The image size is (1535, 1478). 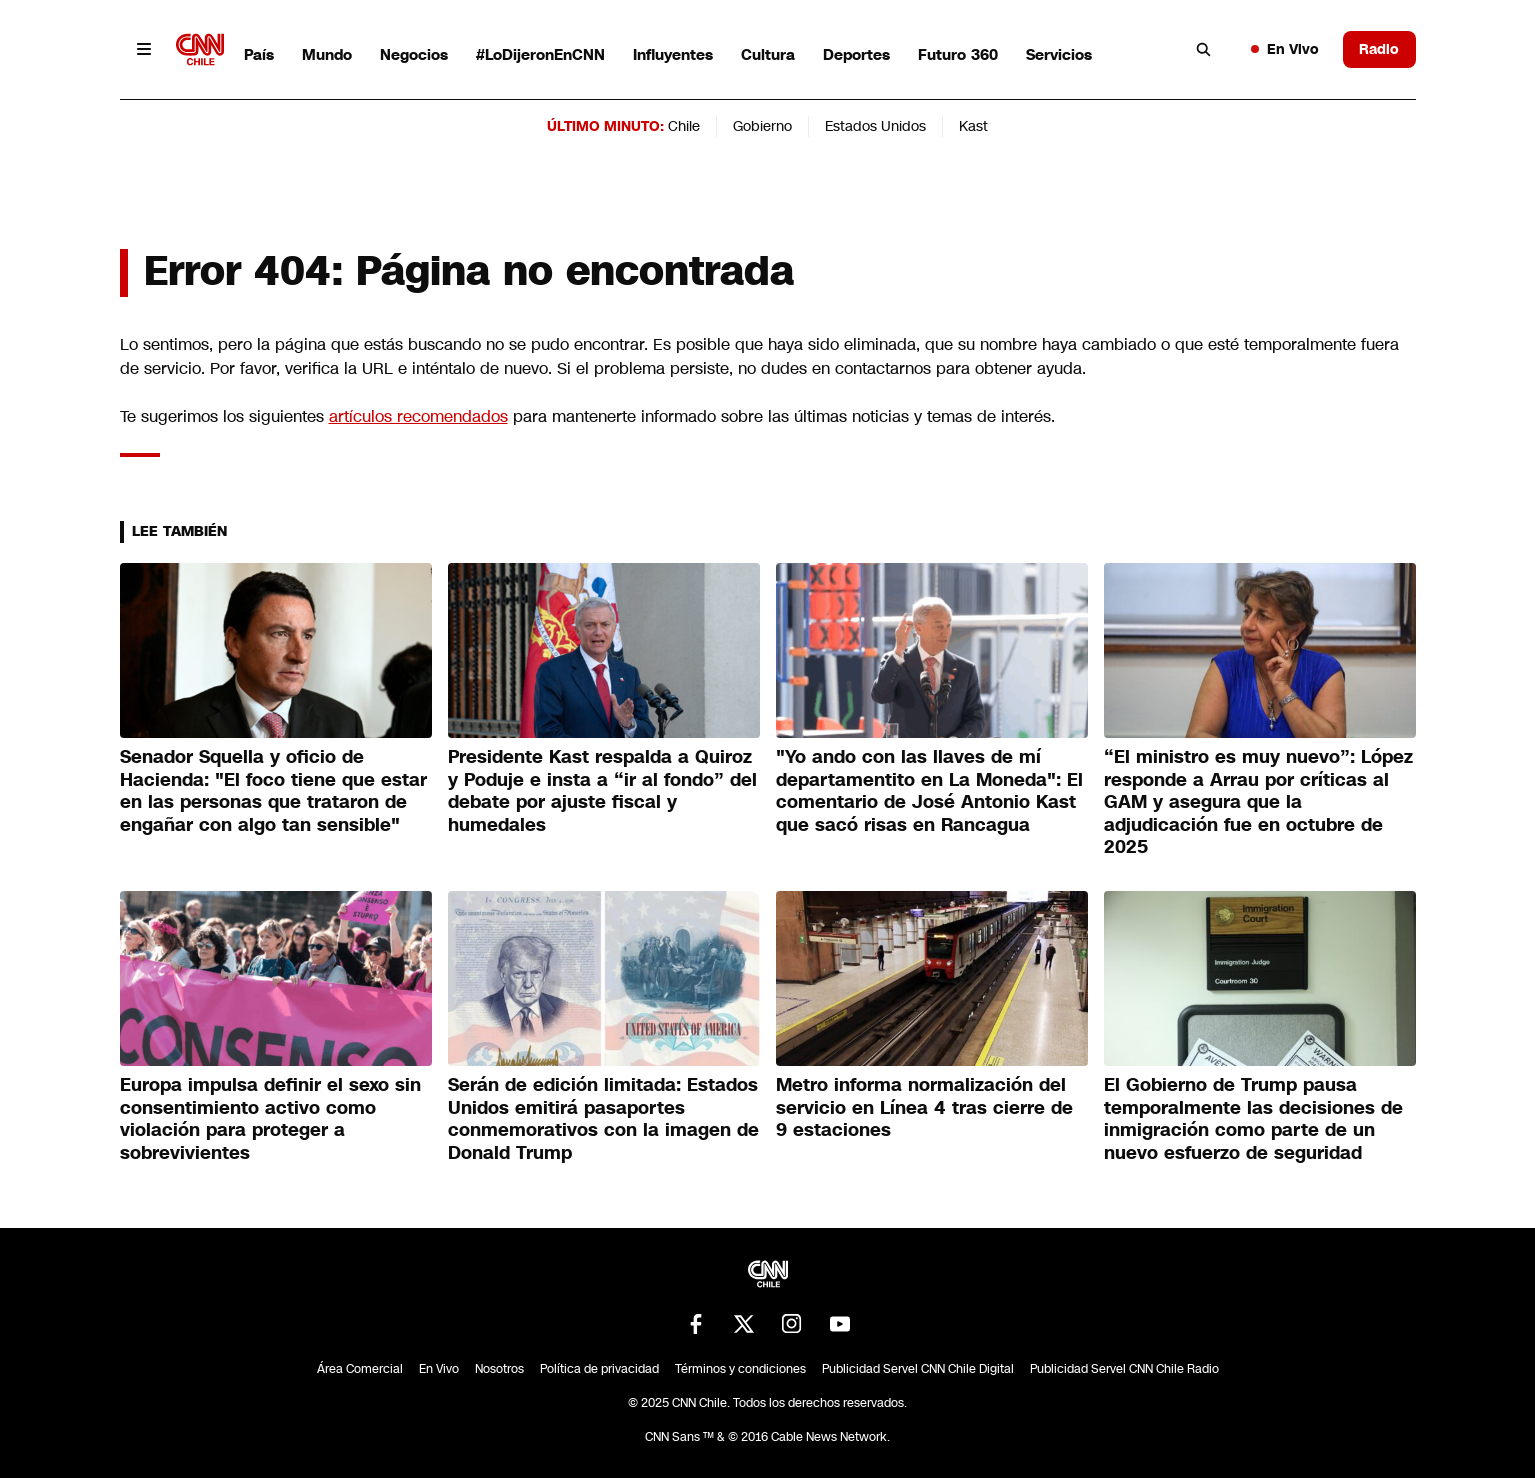 I want to click on Negocios, so click(x=414, y=54).